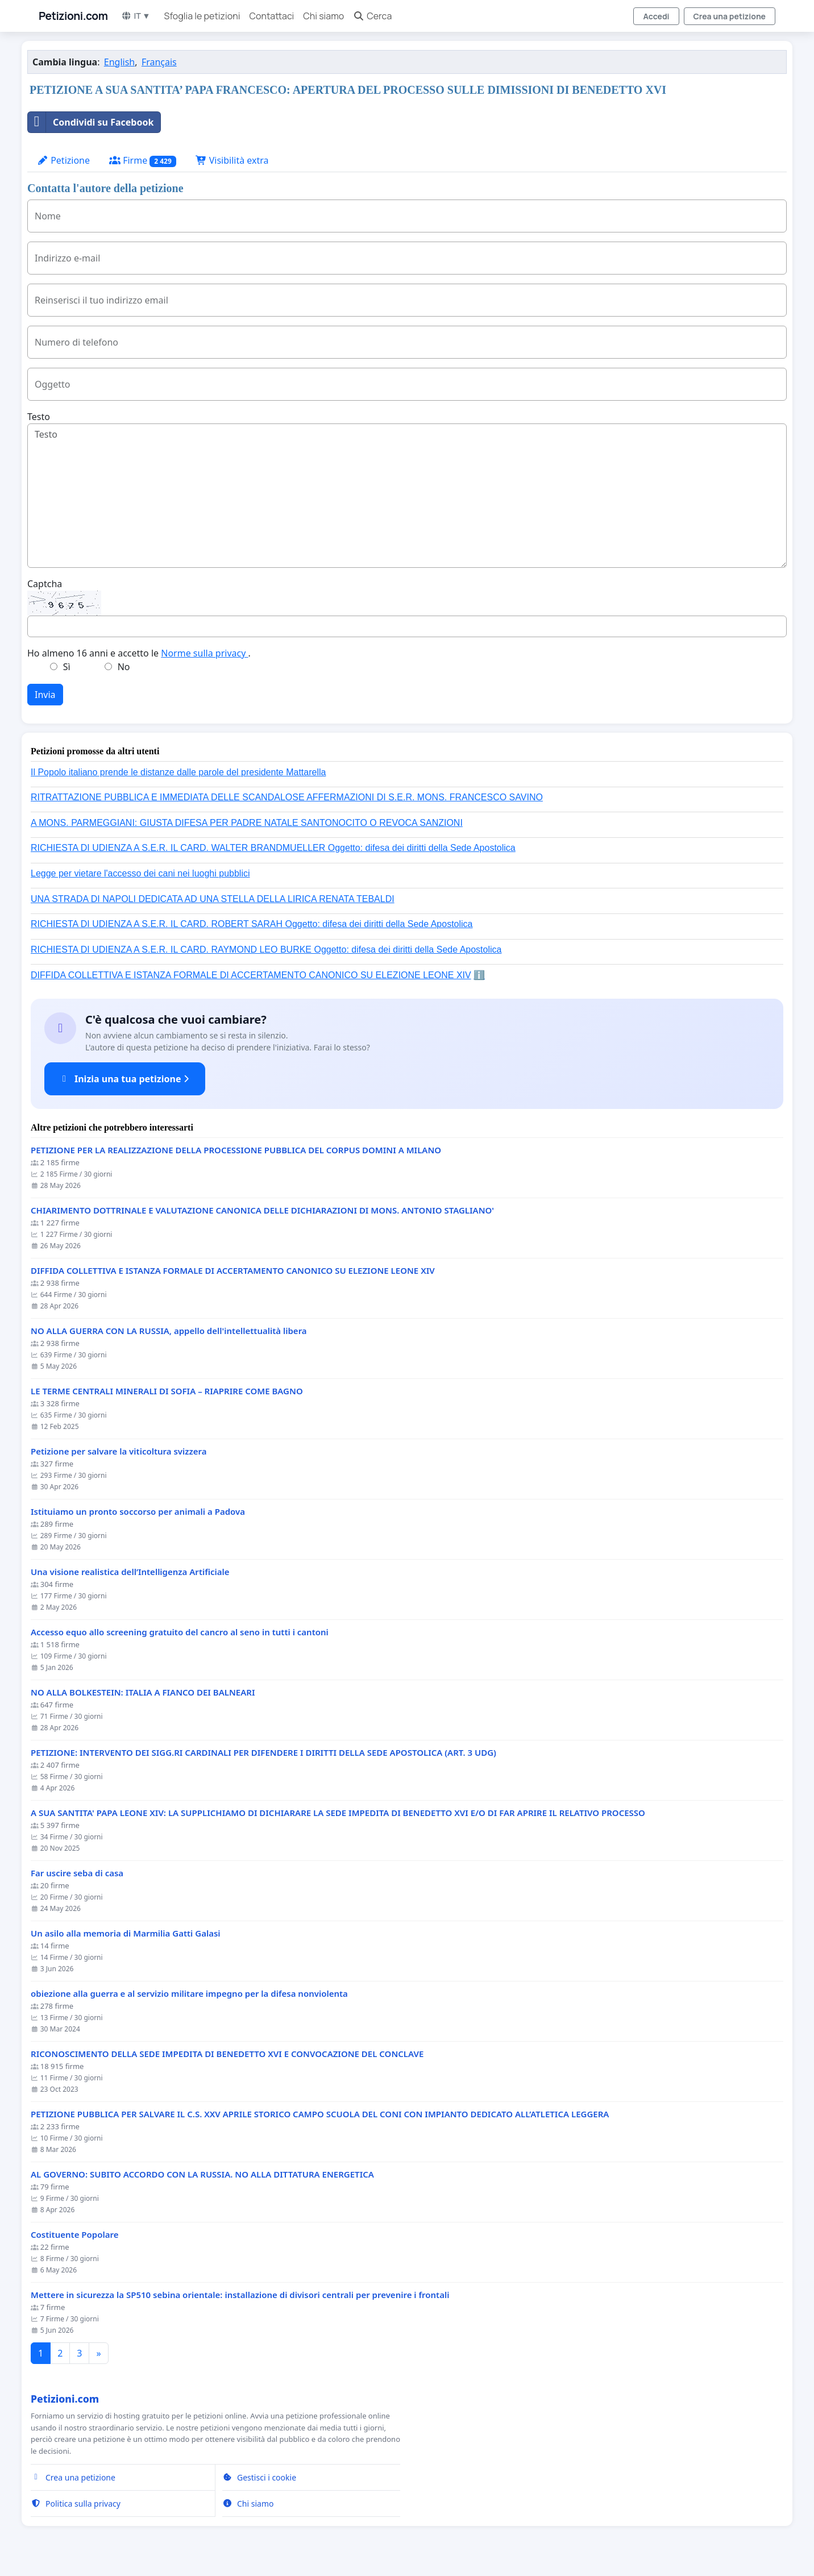  What do you see at coordinates (139, 653) in the screenshot?
I see `Ho almeno 16 anni e accetto le .` at bounding box center [139, 653].